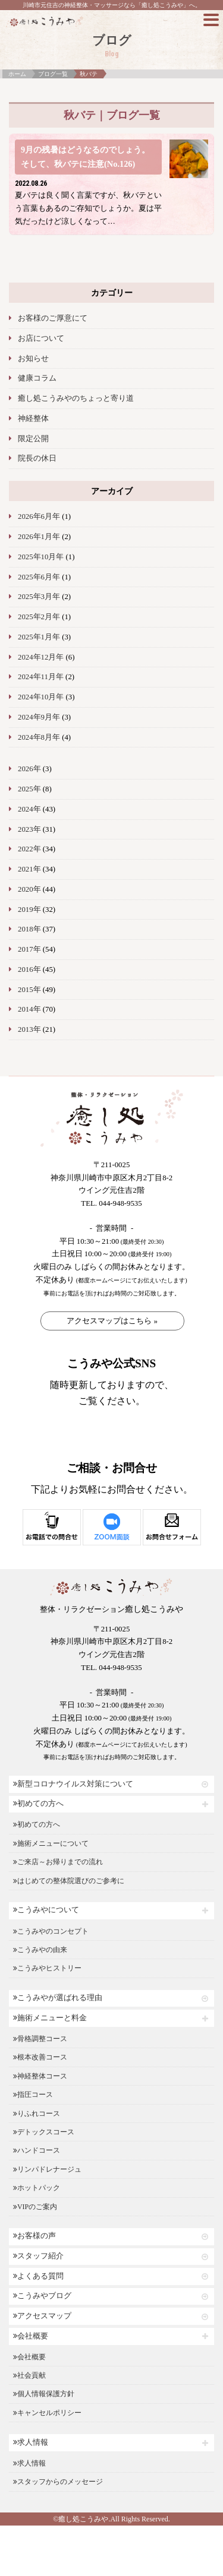  I want to click on 2021年, so click(29, 869).